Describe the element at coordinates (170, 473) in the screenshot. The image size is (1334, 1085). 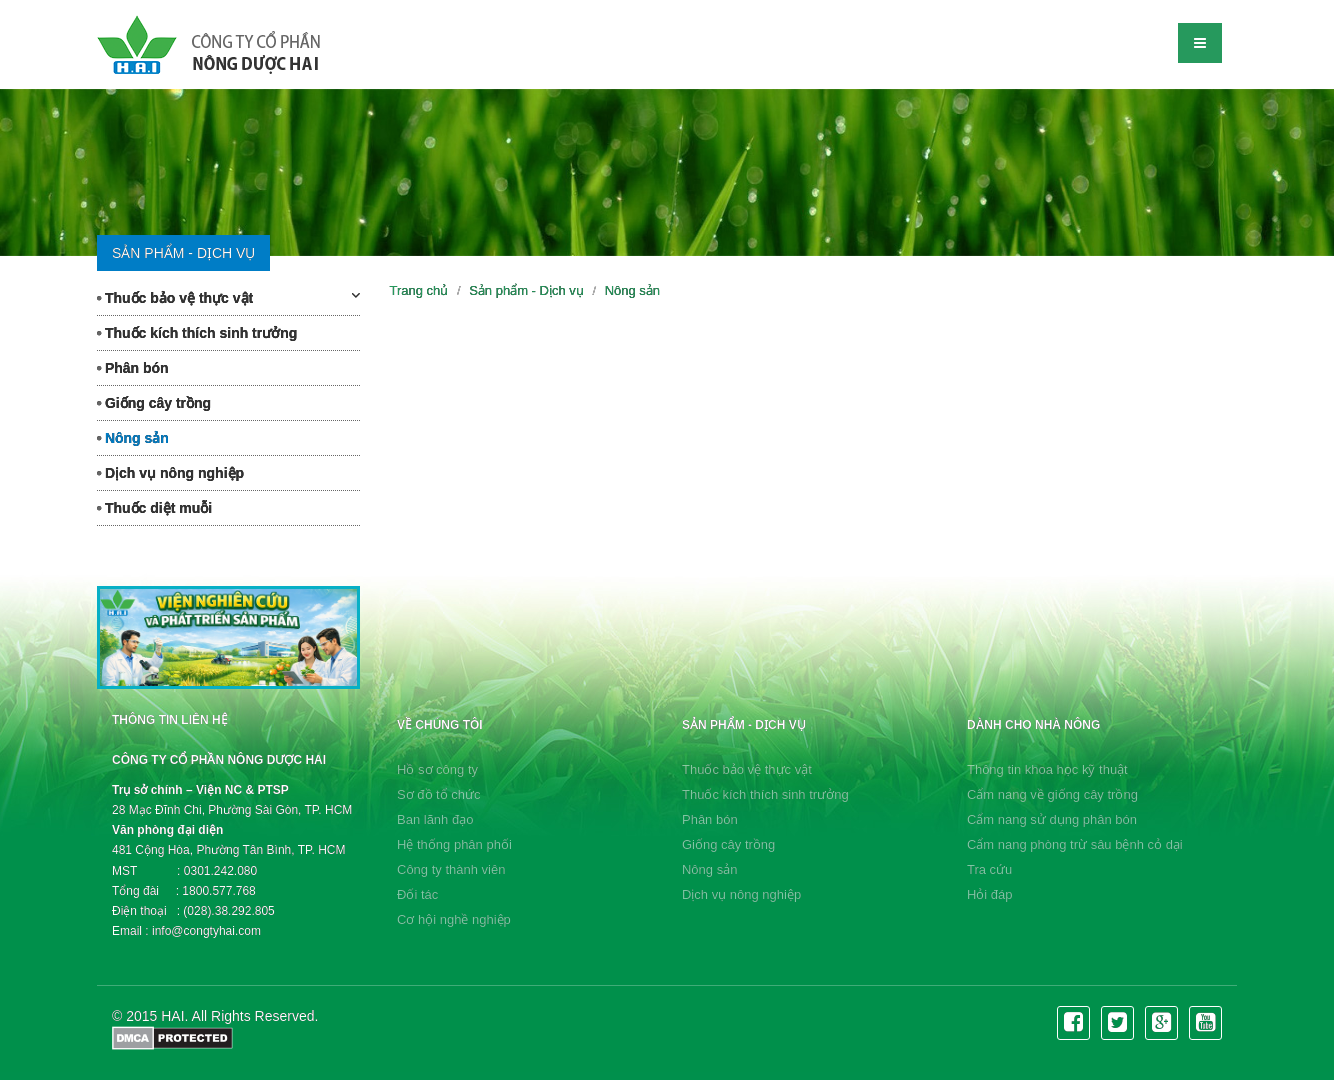
I see `Dịch vụ nông nghiệp` at that location.